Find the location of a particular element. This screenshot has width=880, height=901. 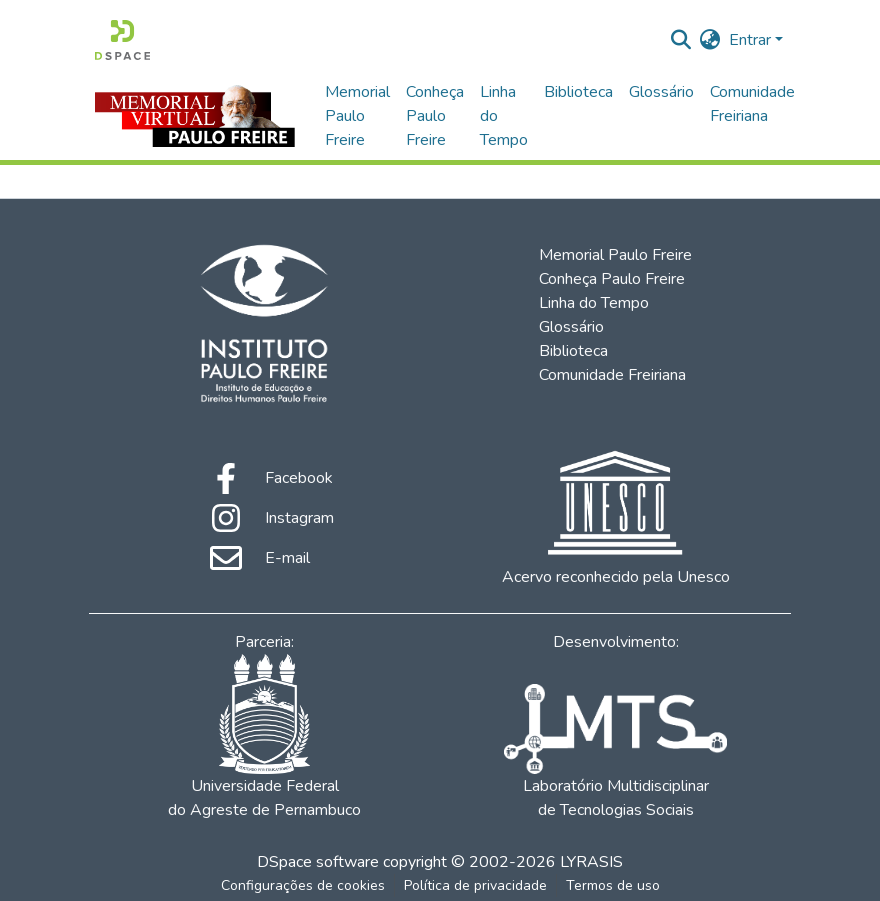

Biblioteca is located at coordinates (578, 92).